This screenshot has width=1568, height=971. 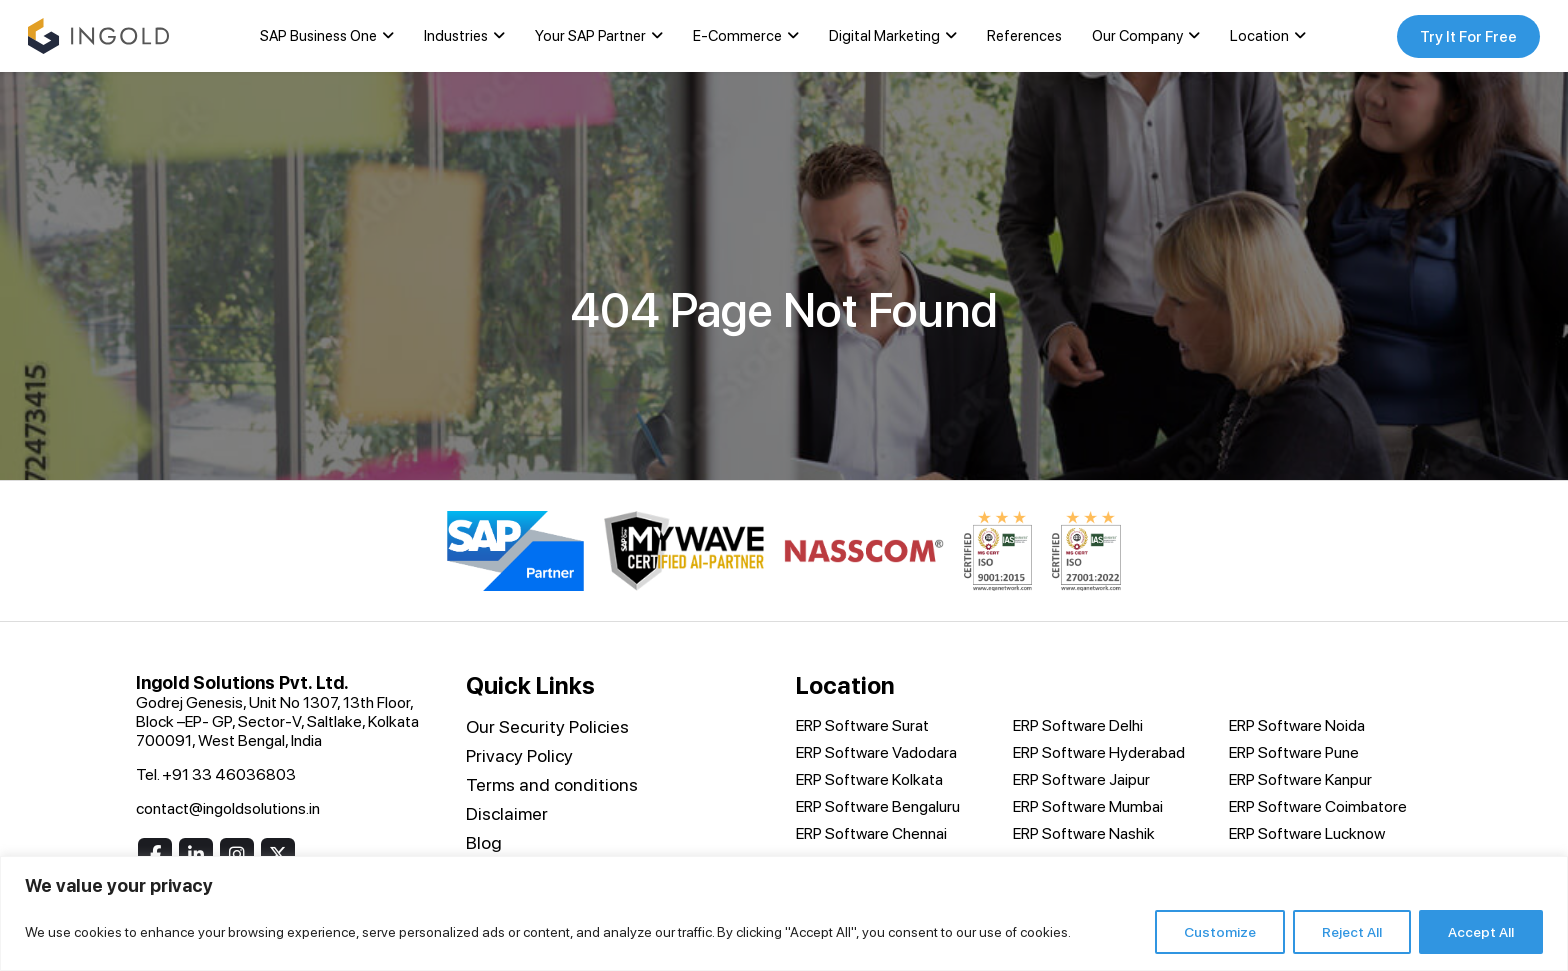 I want to click on ERP Software Coimbatore, so click(x=1318, y=807).